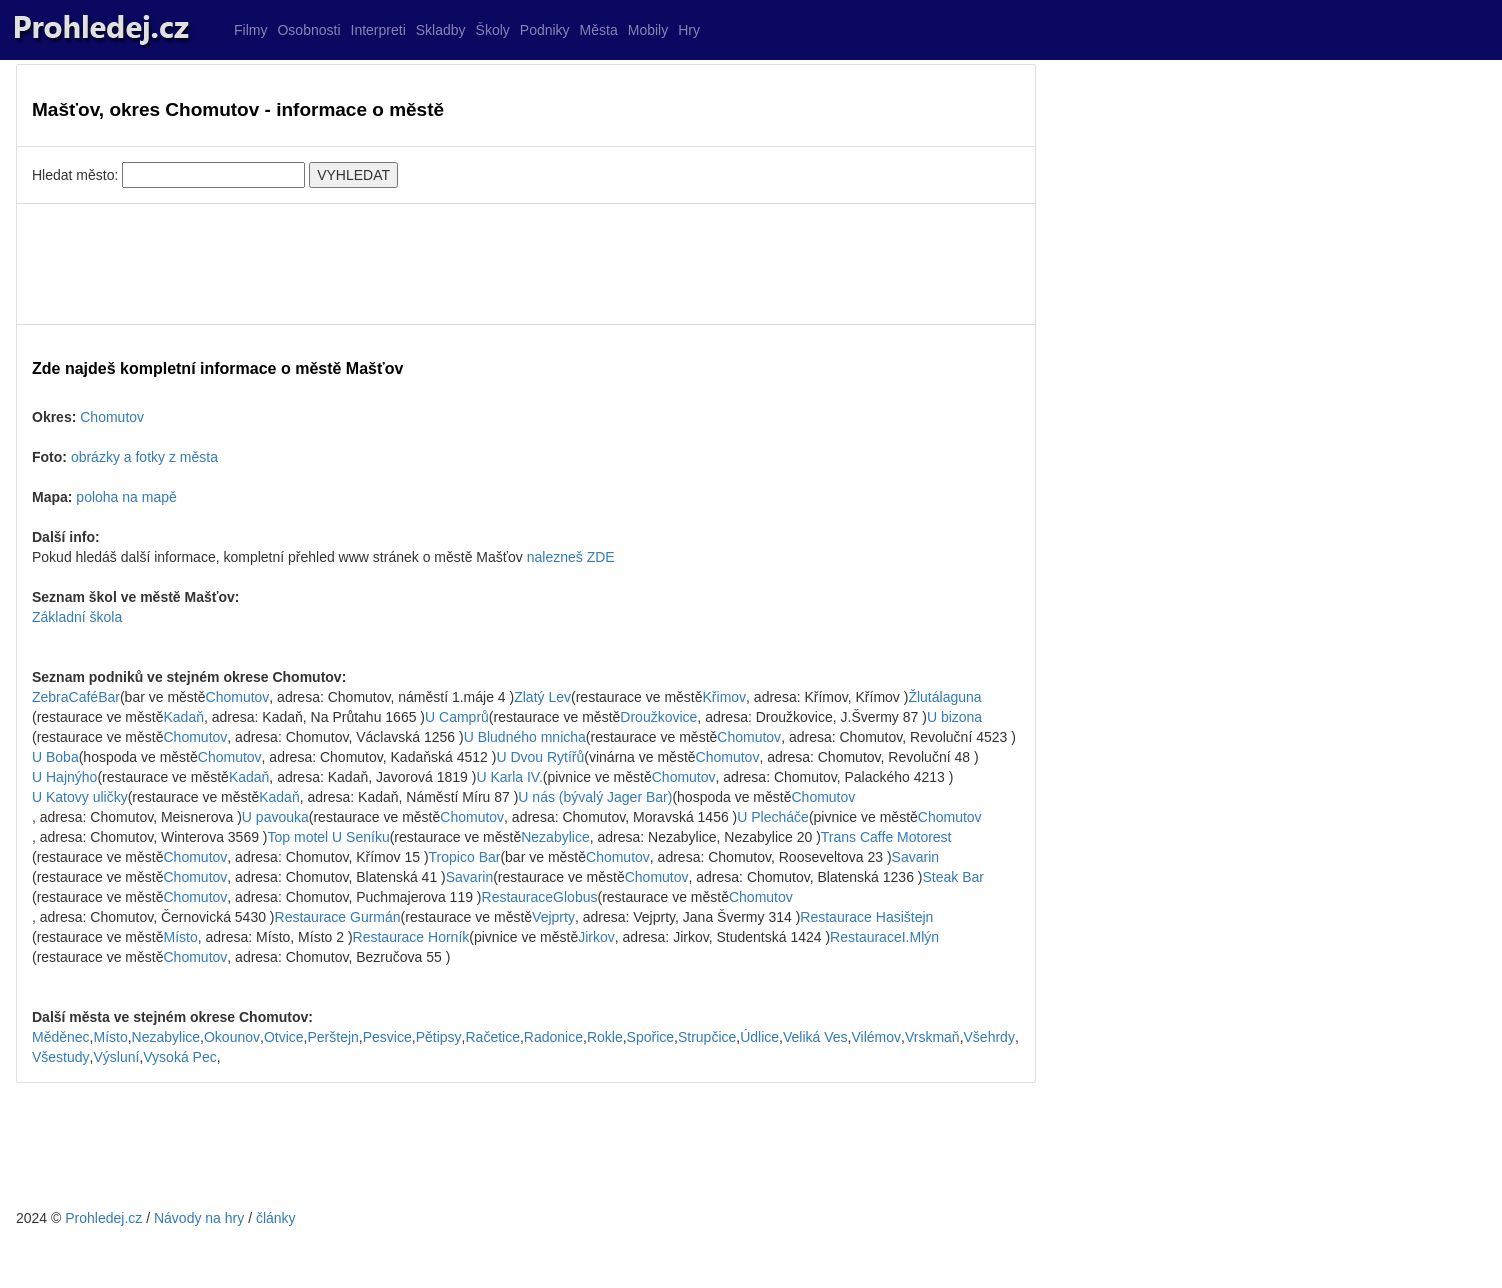 Image resolution: width=1502 pixels, height=1288 pixels. Describe the element at coordinates (545, 30) in the screenshot. I see `Podniky` at that location.